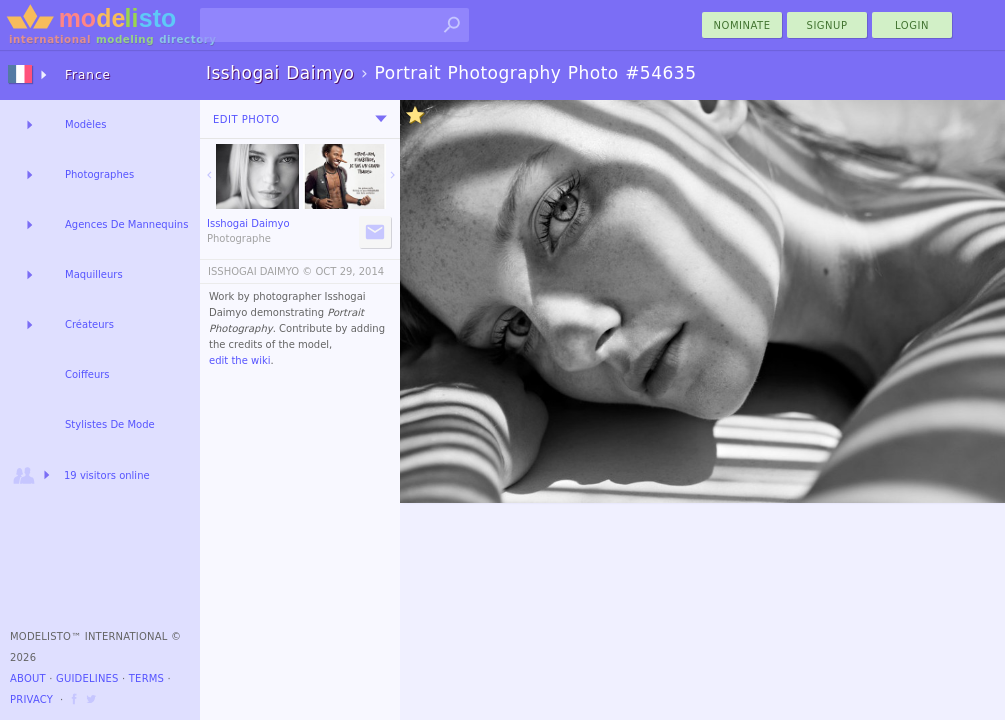 This screenshot has height=720, width=1005. Describe the element at coordinates (31, 699) in the screenshot. I see `Privacy` at that location.